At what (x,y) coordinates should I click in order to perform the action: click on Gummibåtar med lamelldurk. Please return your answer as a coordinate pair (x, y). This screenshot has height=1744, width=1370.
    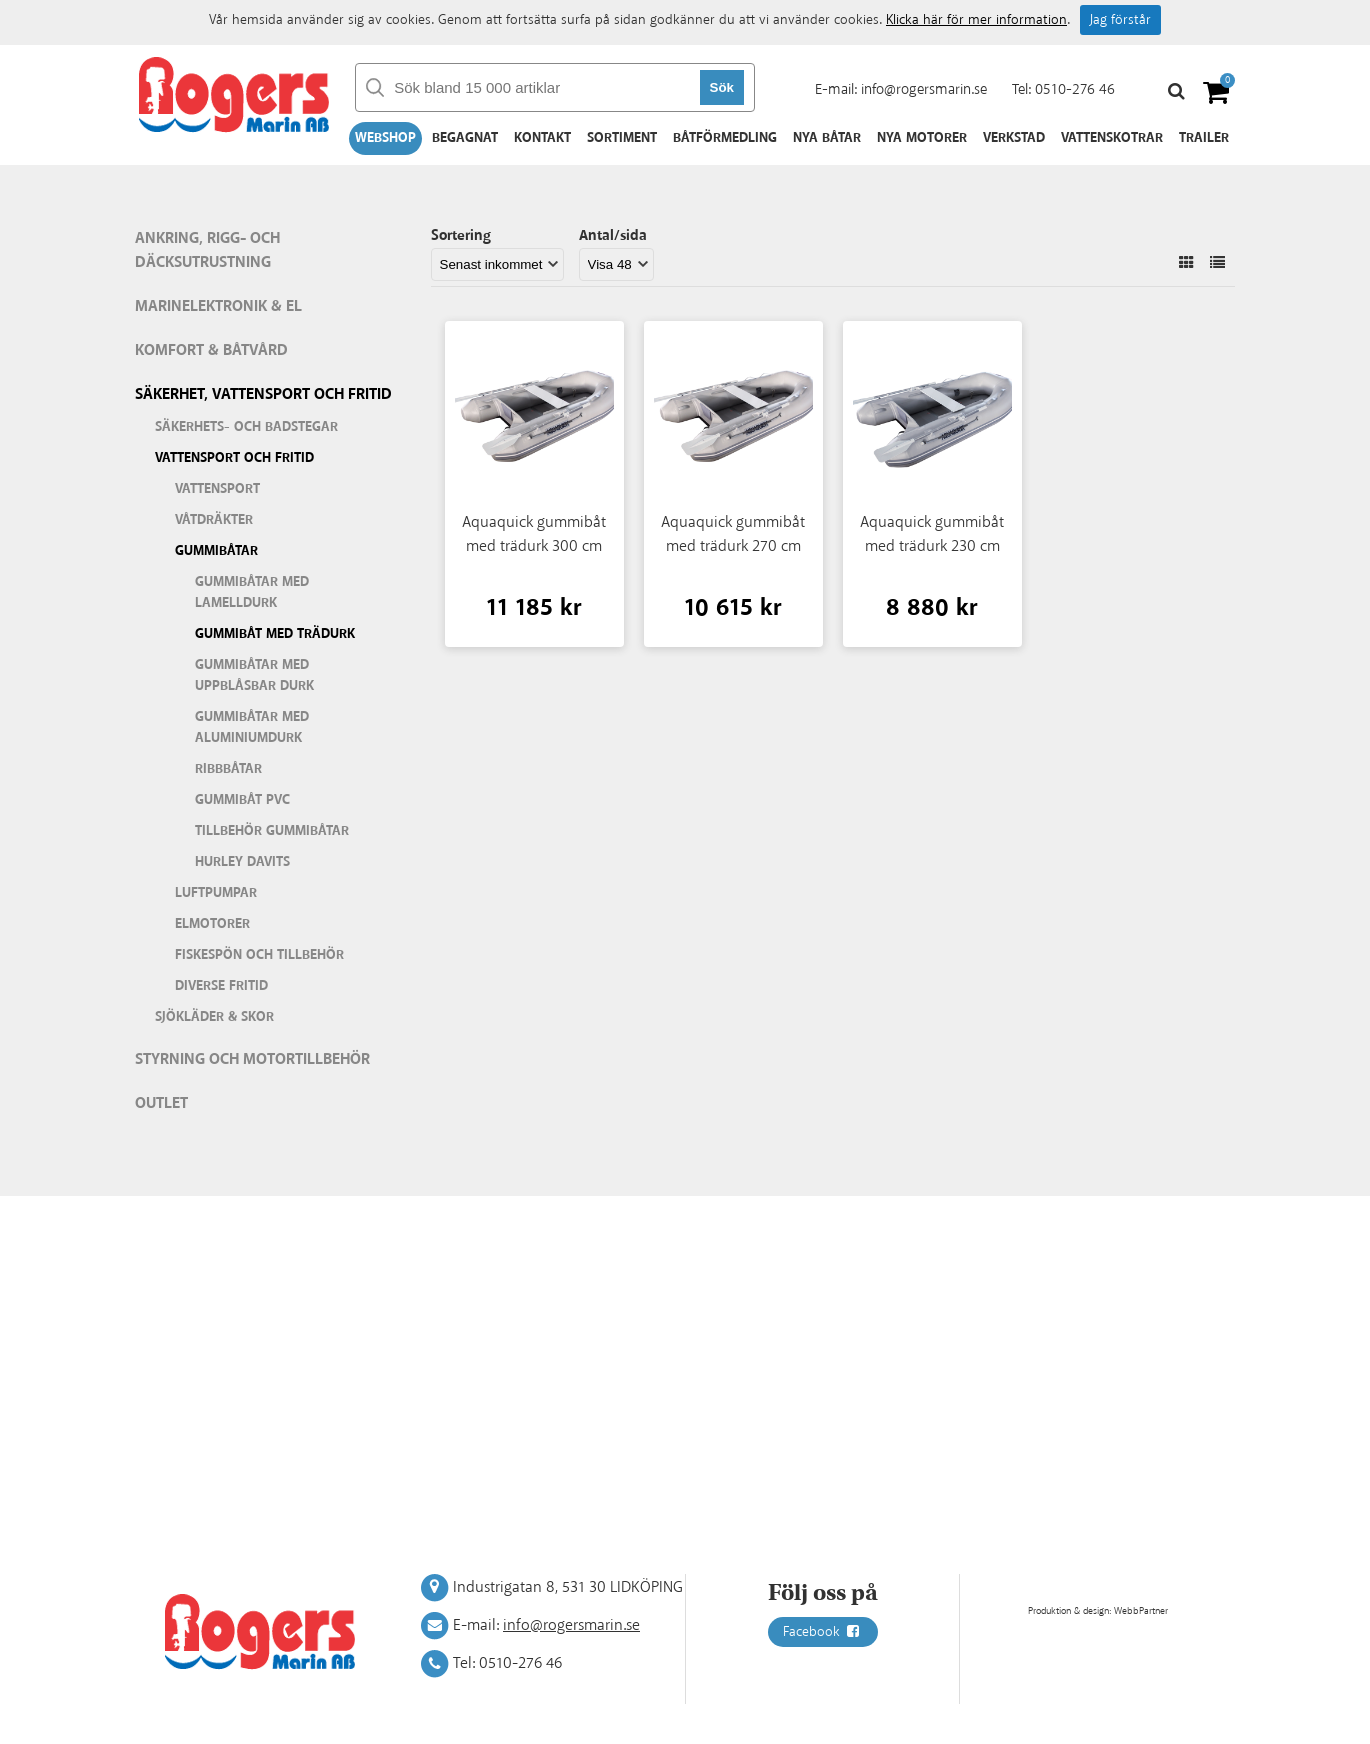
    Looking at the image, I should click on (252, 592).